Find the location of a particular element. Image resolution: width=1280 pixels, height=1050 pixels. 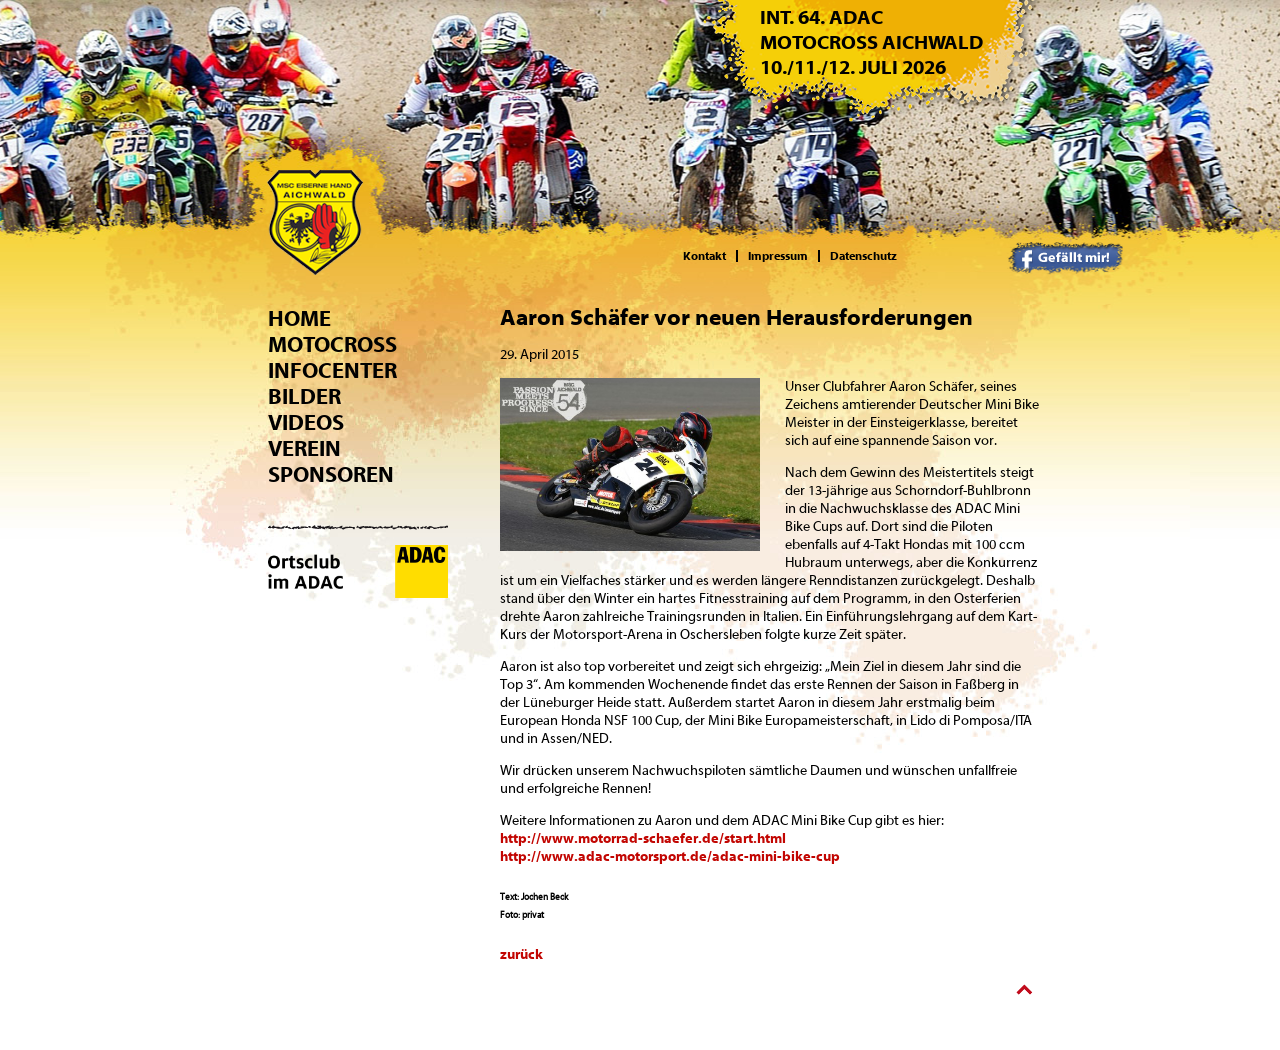

Videos is located at coordinates (306, 423).